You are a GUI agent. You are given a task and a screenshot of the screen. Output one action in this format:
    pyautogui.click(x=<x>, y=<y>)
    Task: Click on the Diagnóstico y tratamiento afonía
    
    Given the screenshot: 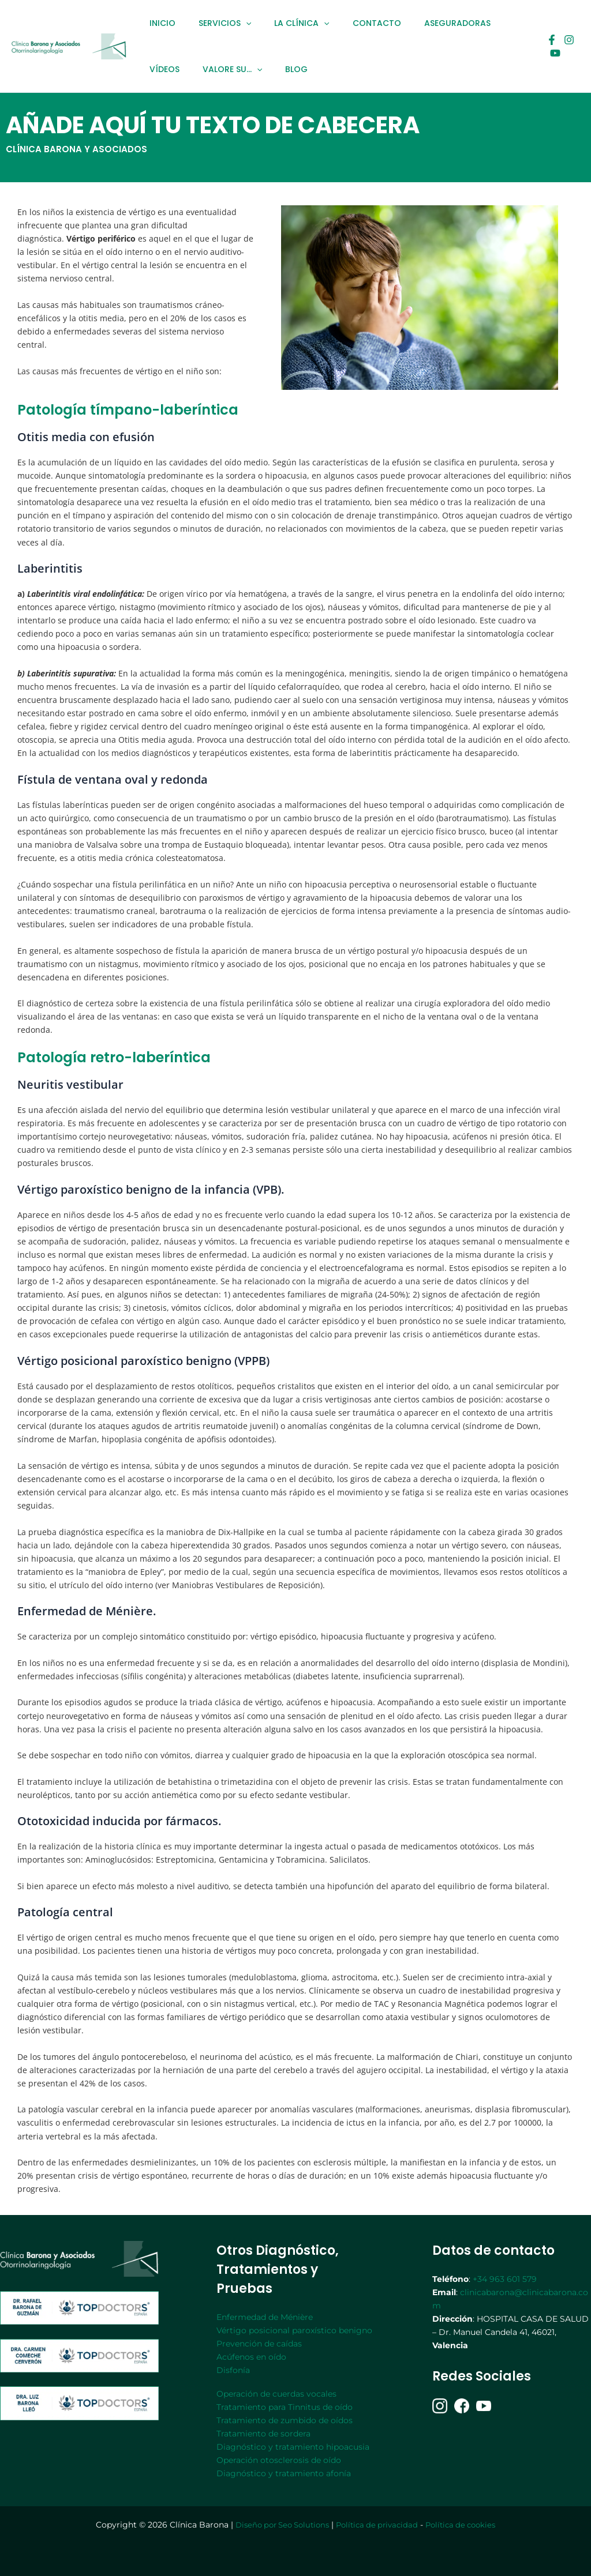 What is the action you would take?
    pyautogui.click(x=283, y=2473)
    